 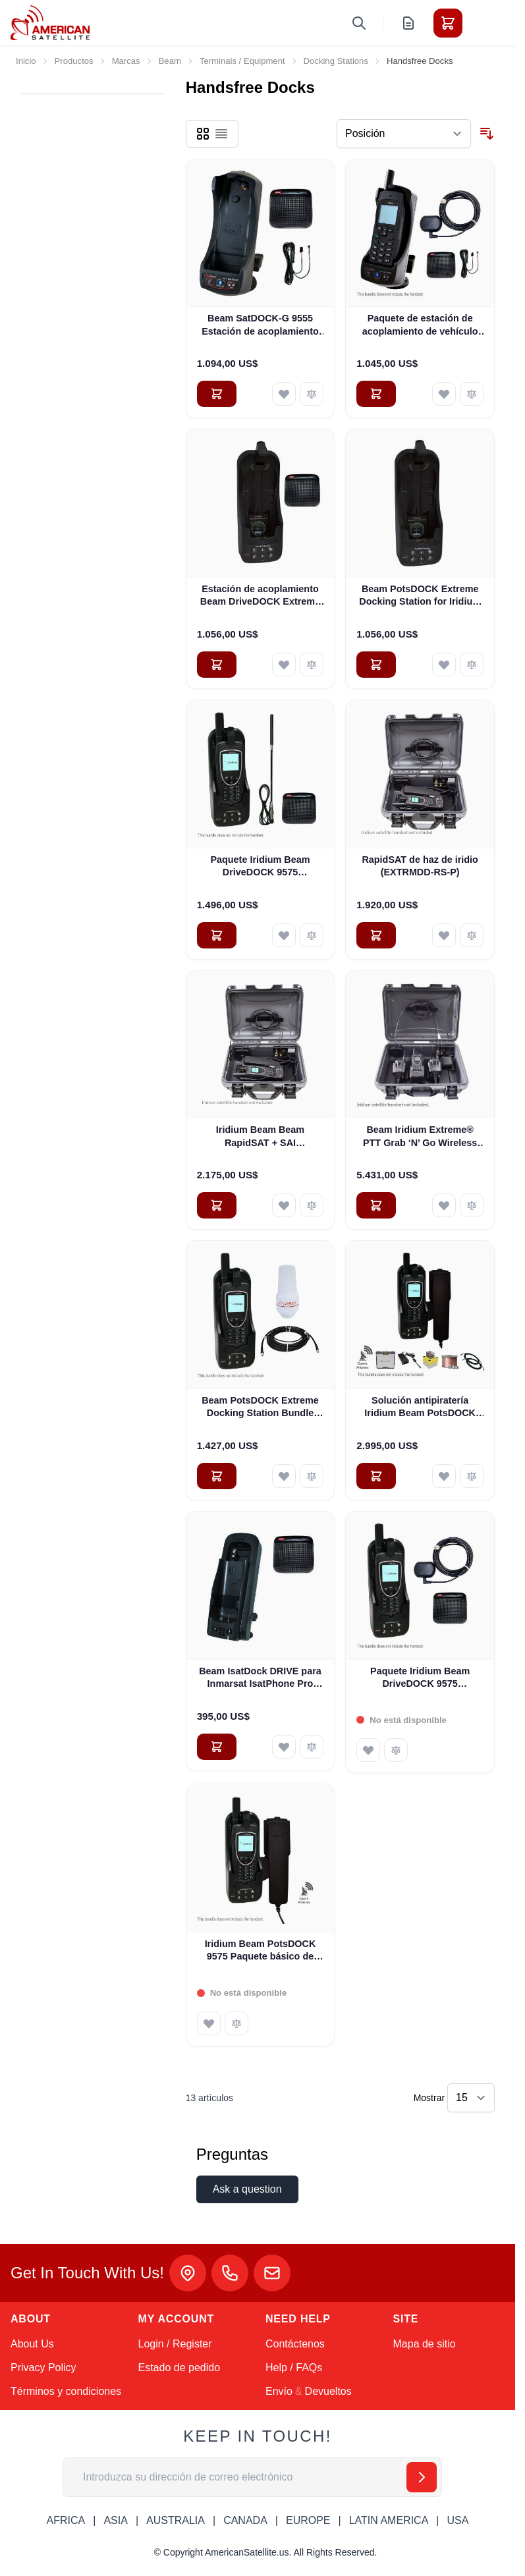 I want to click on [Toggle search form], so click(x=359, y=23).